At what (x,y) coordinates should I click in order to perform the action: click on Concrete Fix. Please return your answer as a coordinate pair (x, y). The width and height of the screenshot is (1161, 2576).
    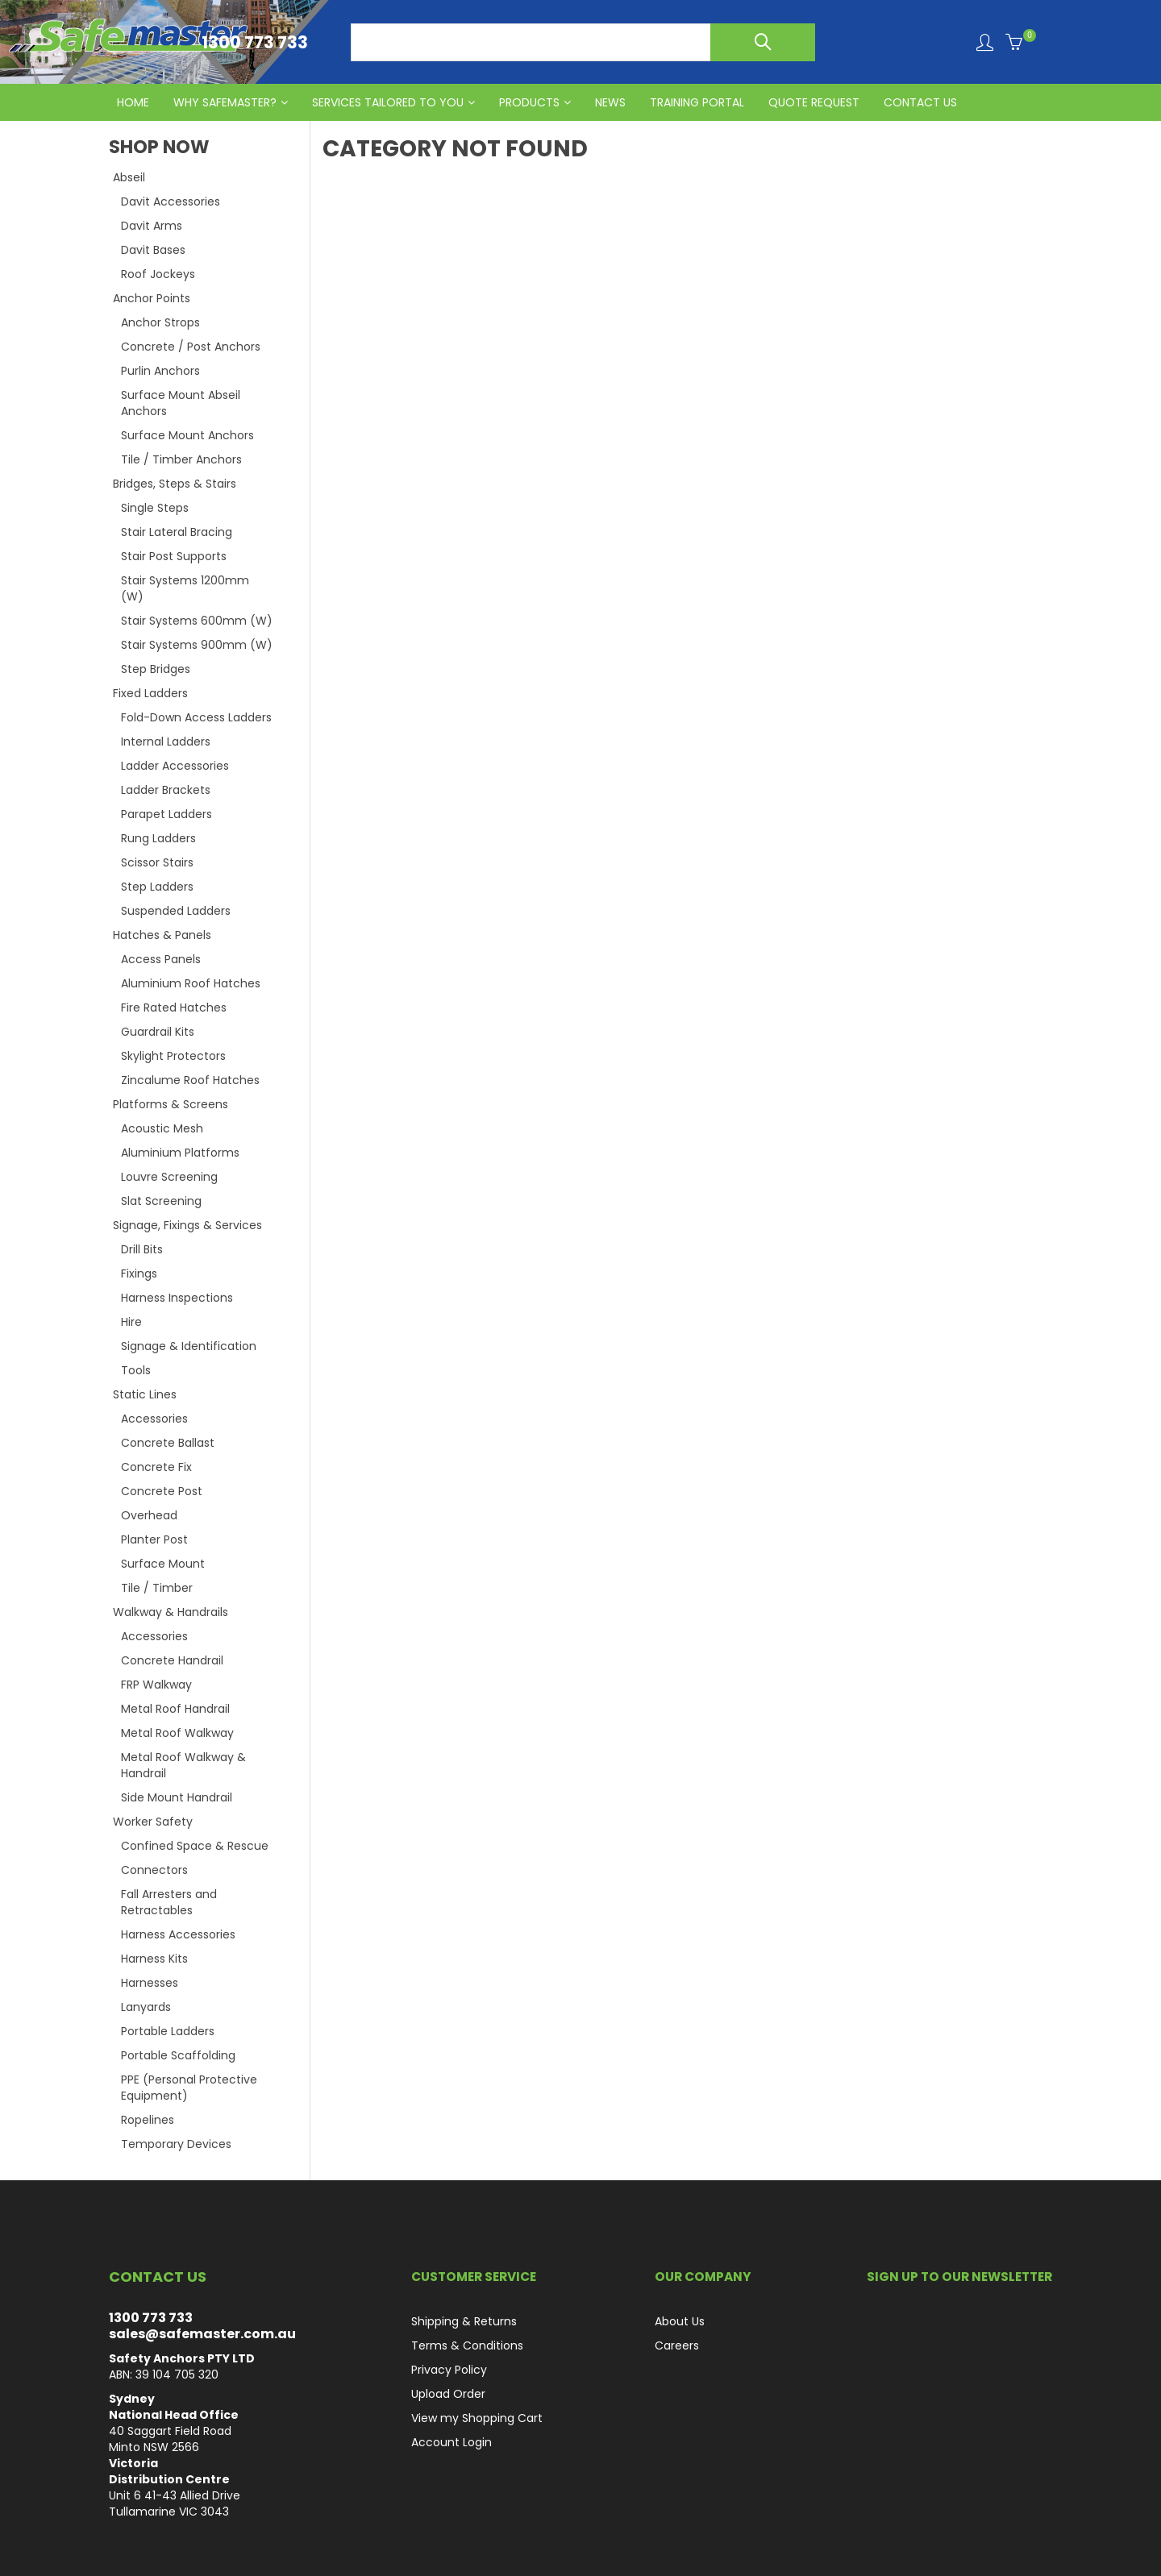
    Looking at the image, I should click on (156, 1467).